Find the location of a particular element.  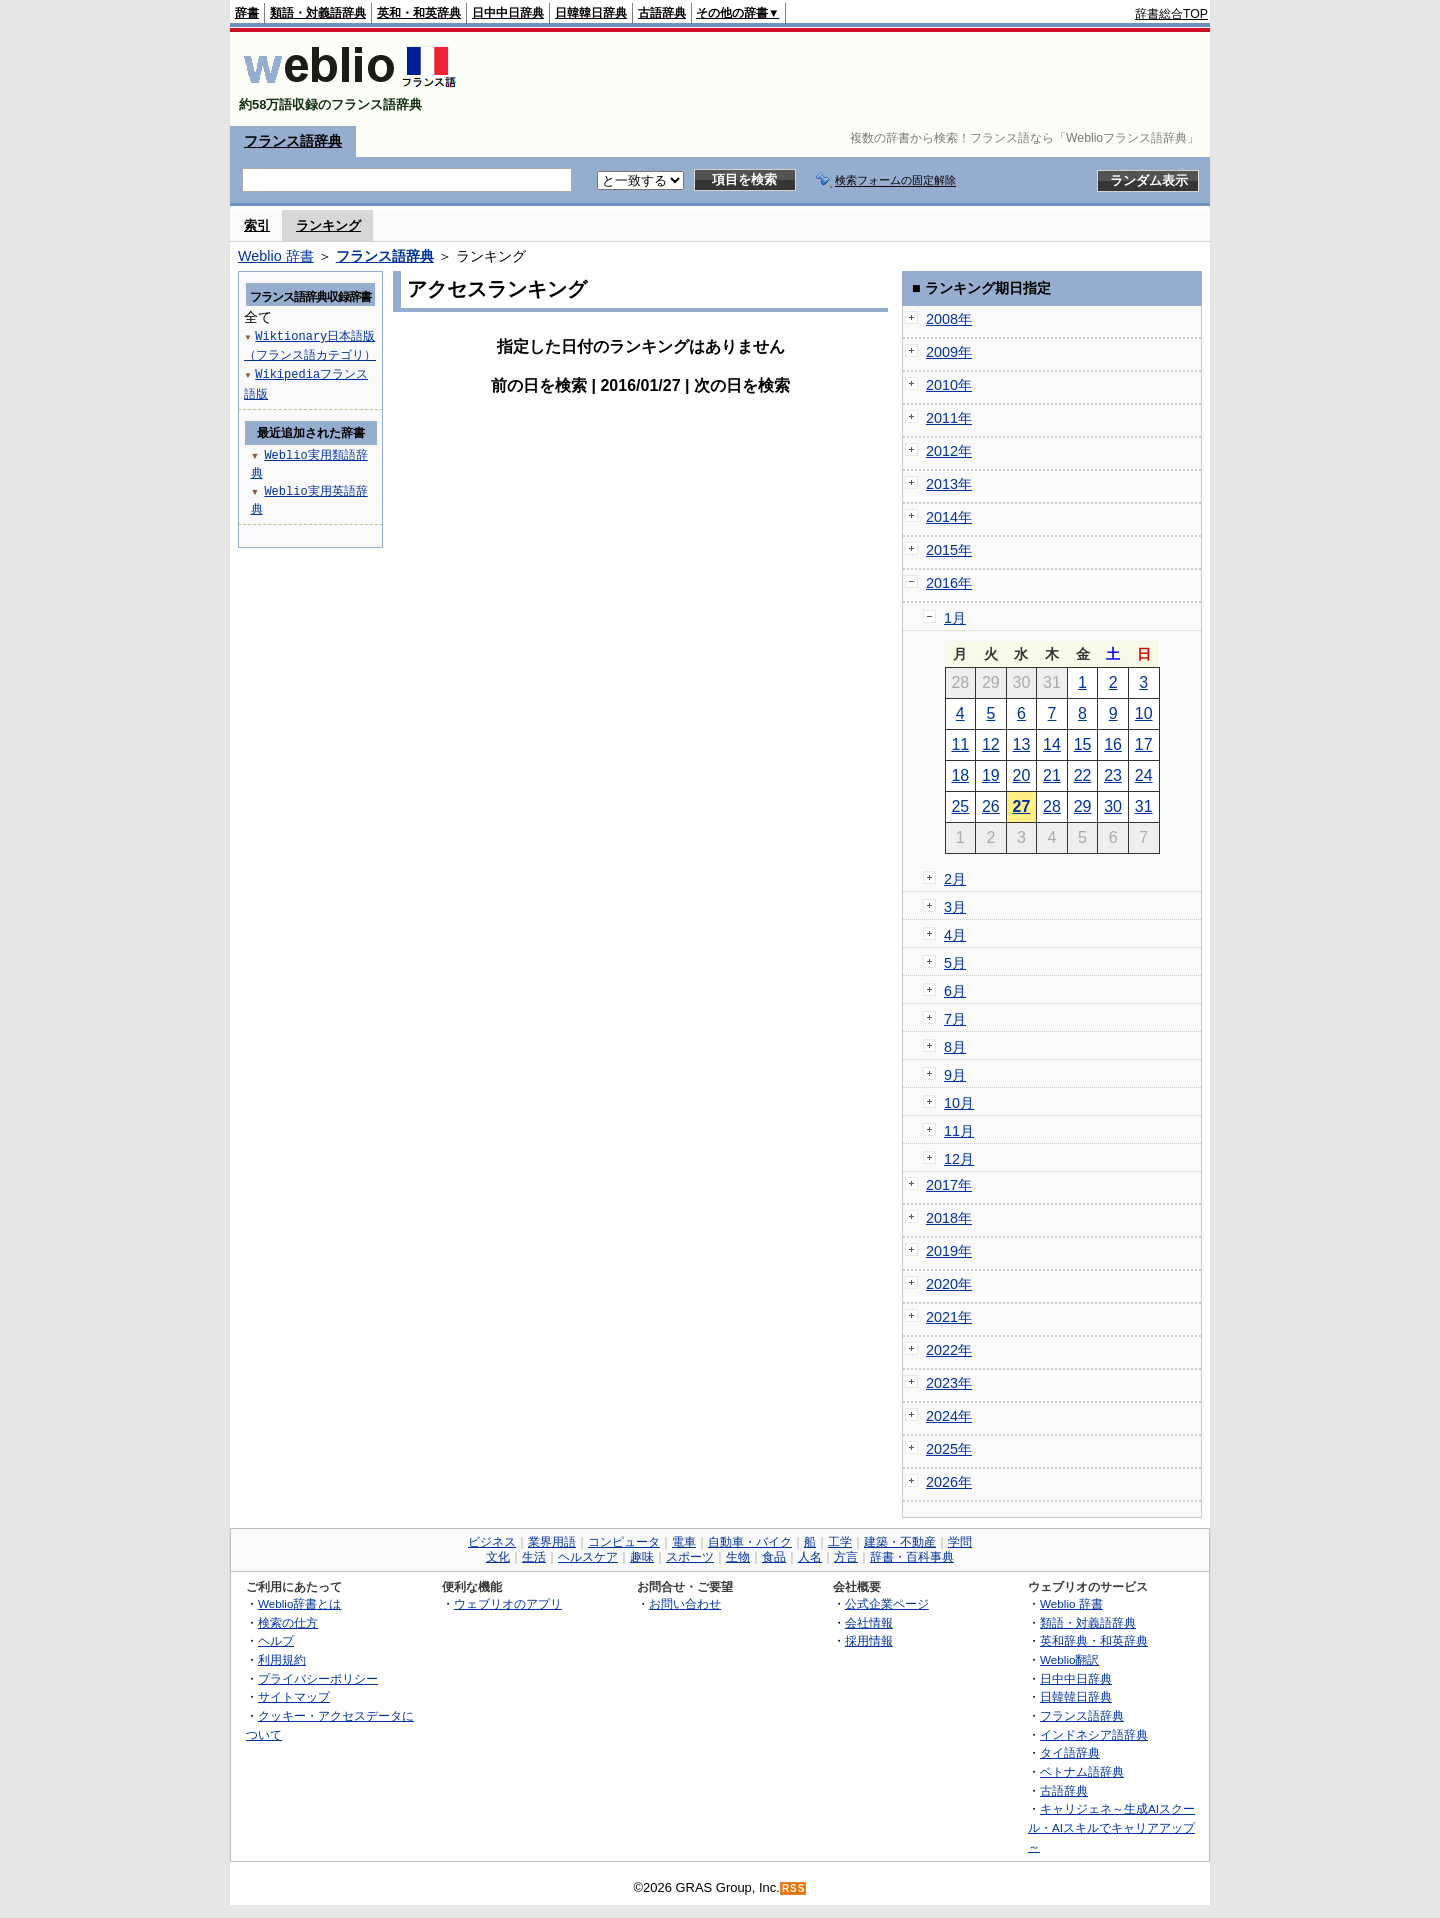

ヘルスケア is located at coordinates (588, 1557).